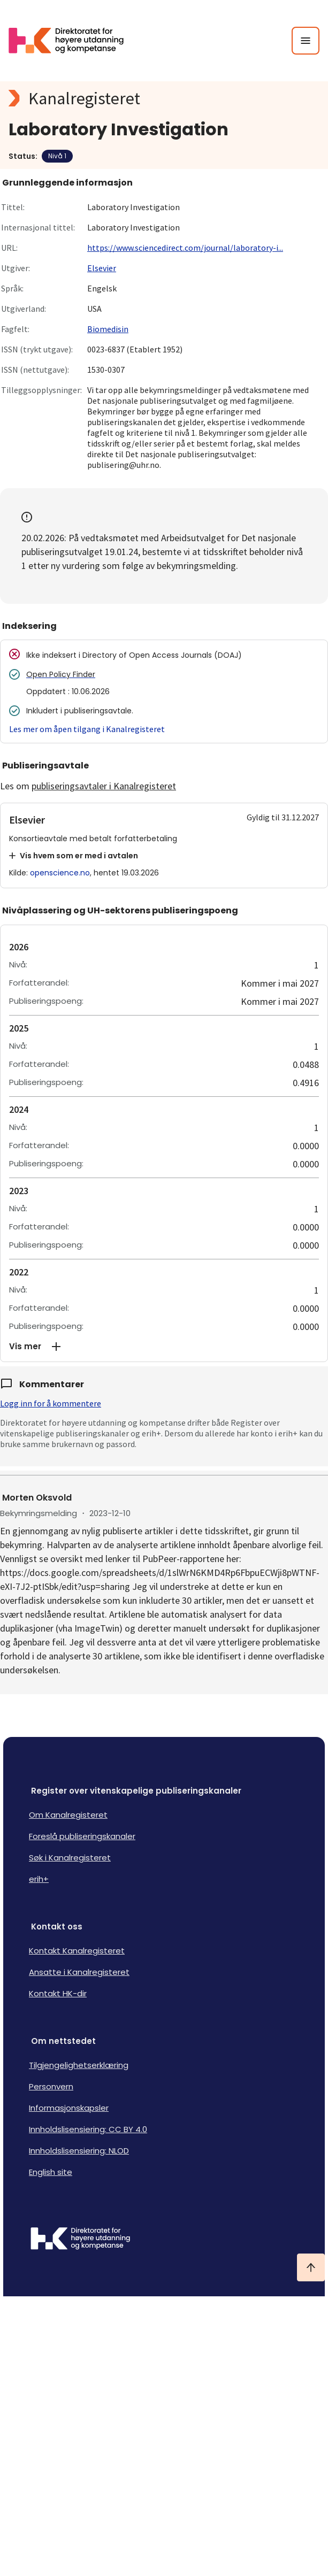  I want to click on Biomedisin, so click(107, 329).